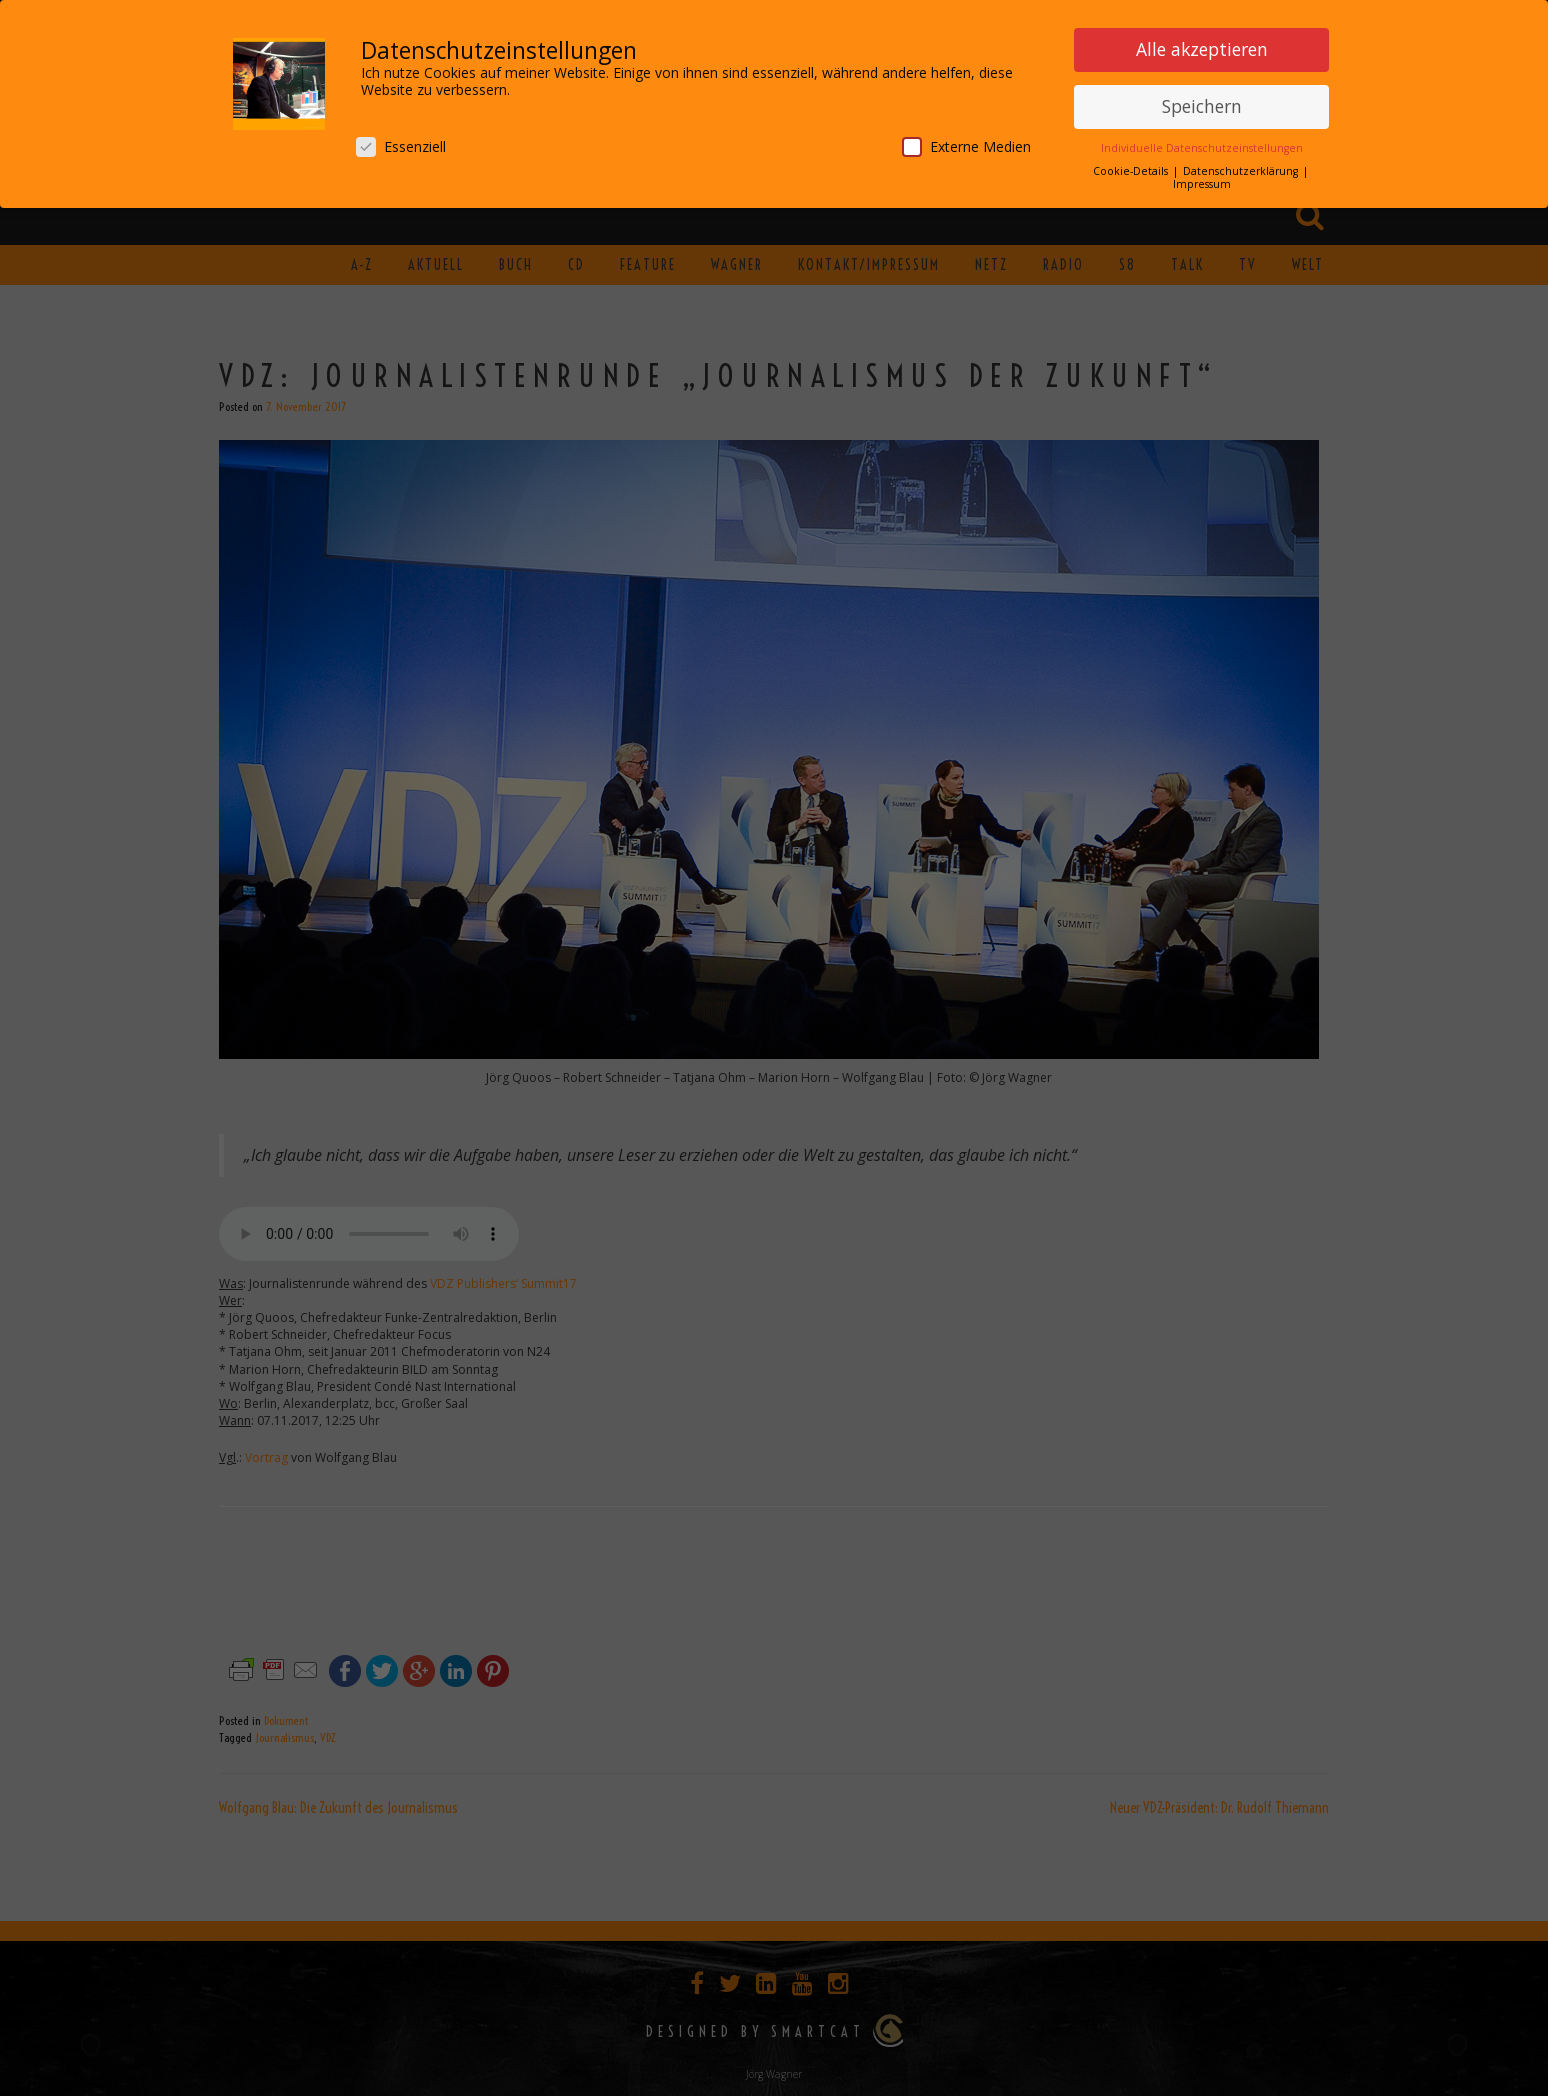 The height and width of the screenshot is (2096, 1548). I want to click on Impressum, so click(1202, 184).